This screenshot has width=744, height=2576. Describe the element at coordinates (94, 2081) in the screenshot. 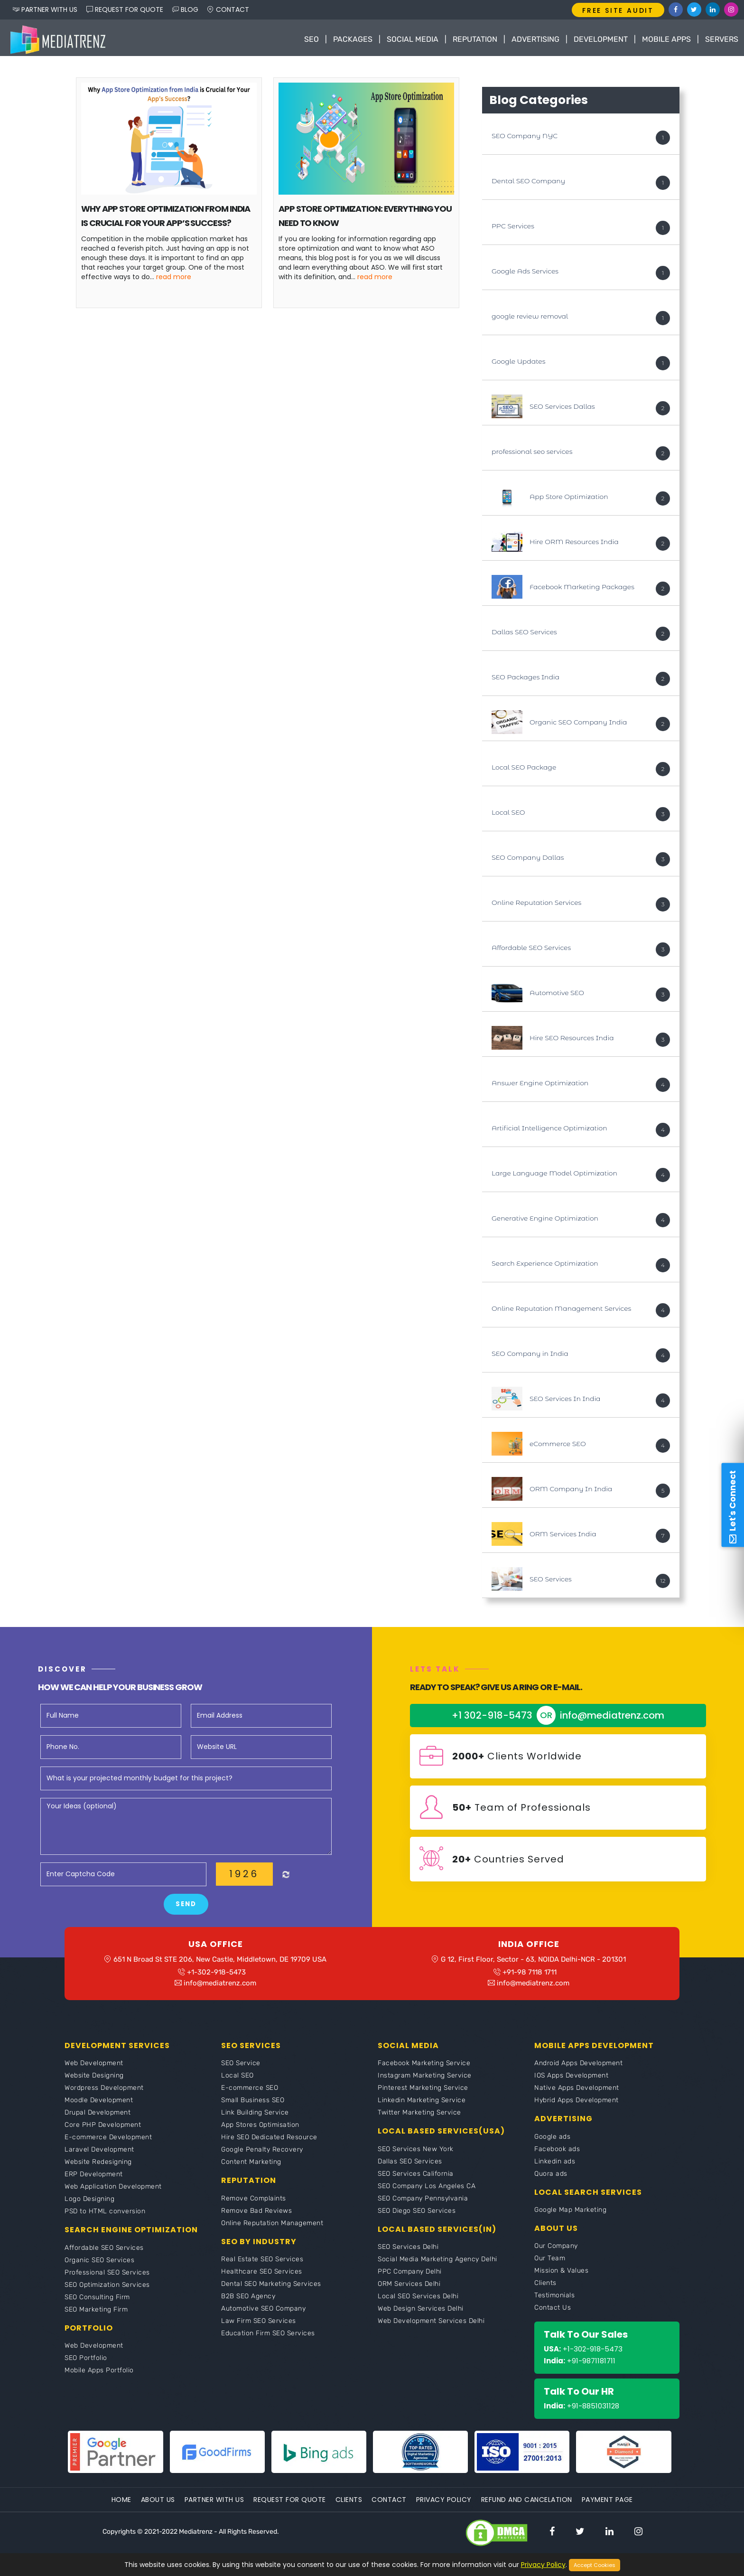

I see `Website Designing` at that location.